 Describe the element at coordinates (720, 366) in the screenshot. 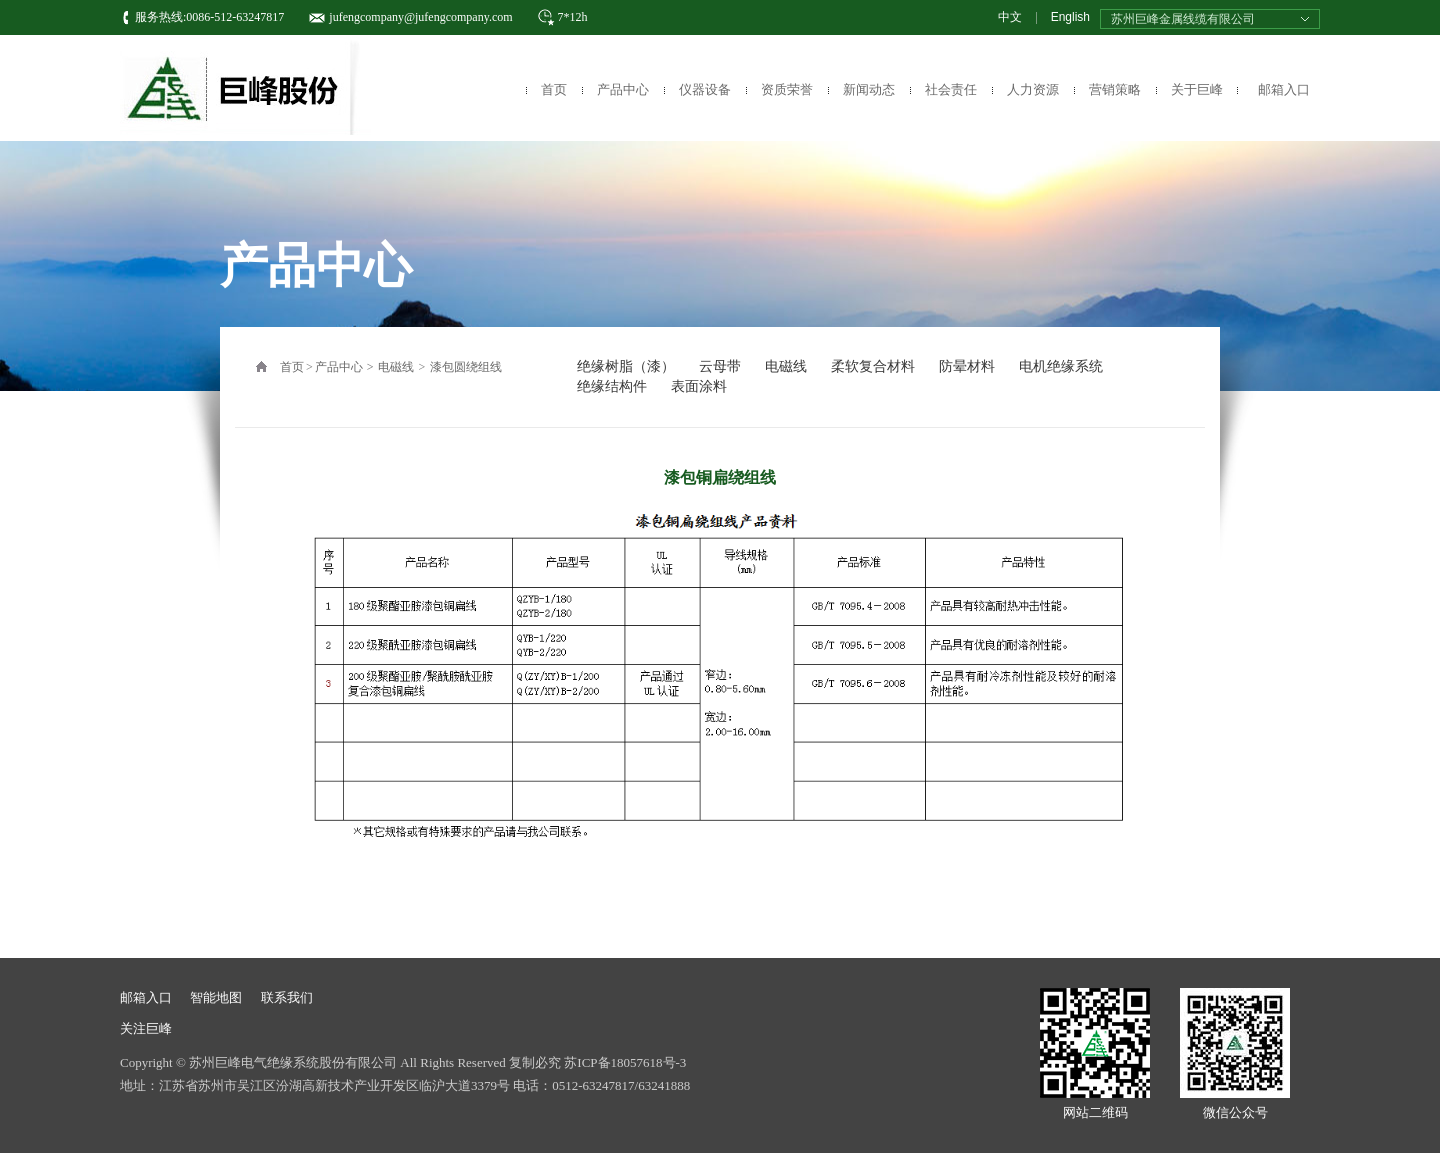

I see `云母带` at that location.